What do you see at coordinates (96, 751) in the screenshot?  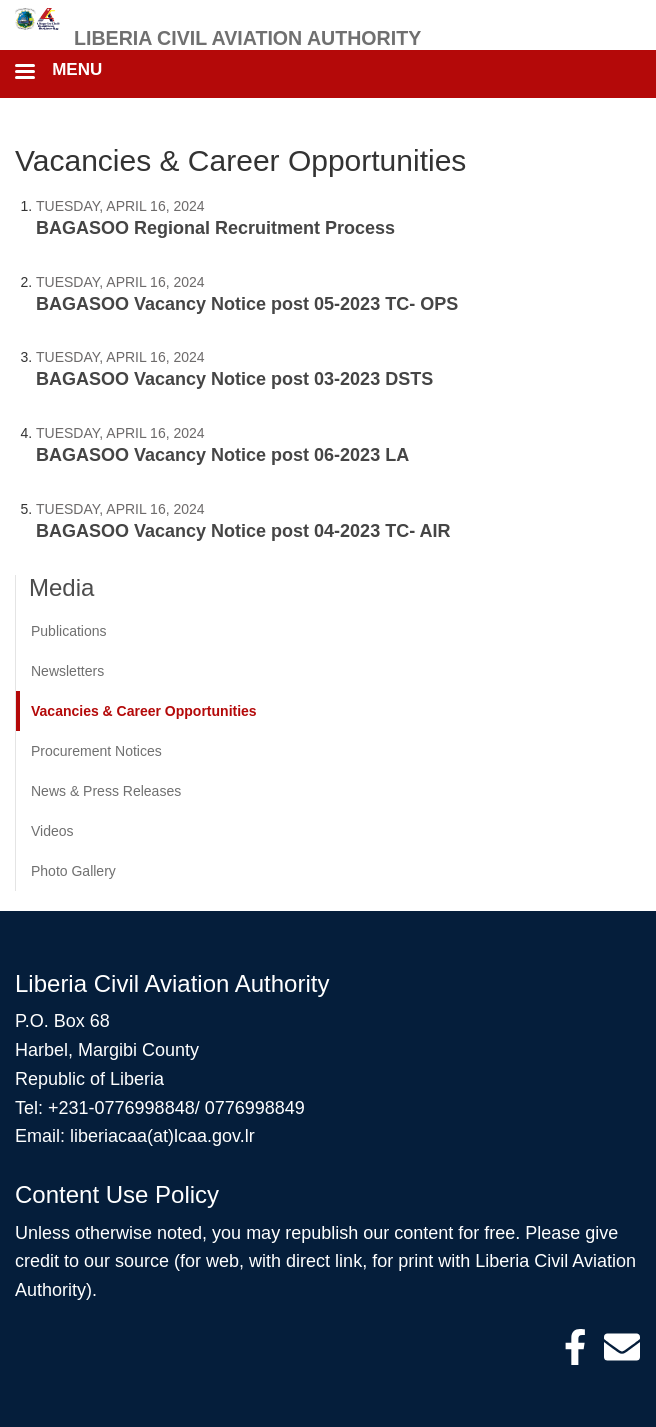 I see `Procurement Notices` at bounding box center [96, 751].